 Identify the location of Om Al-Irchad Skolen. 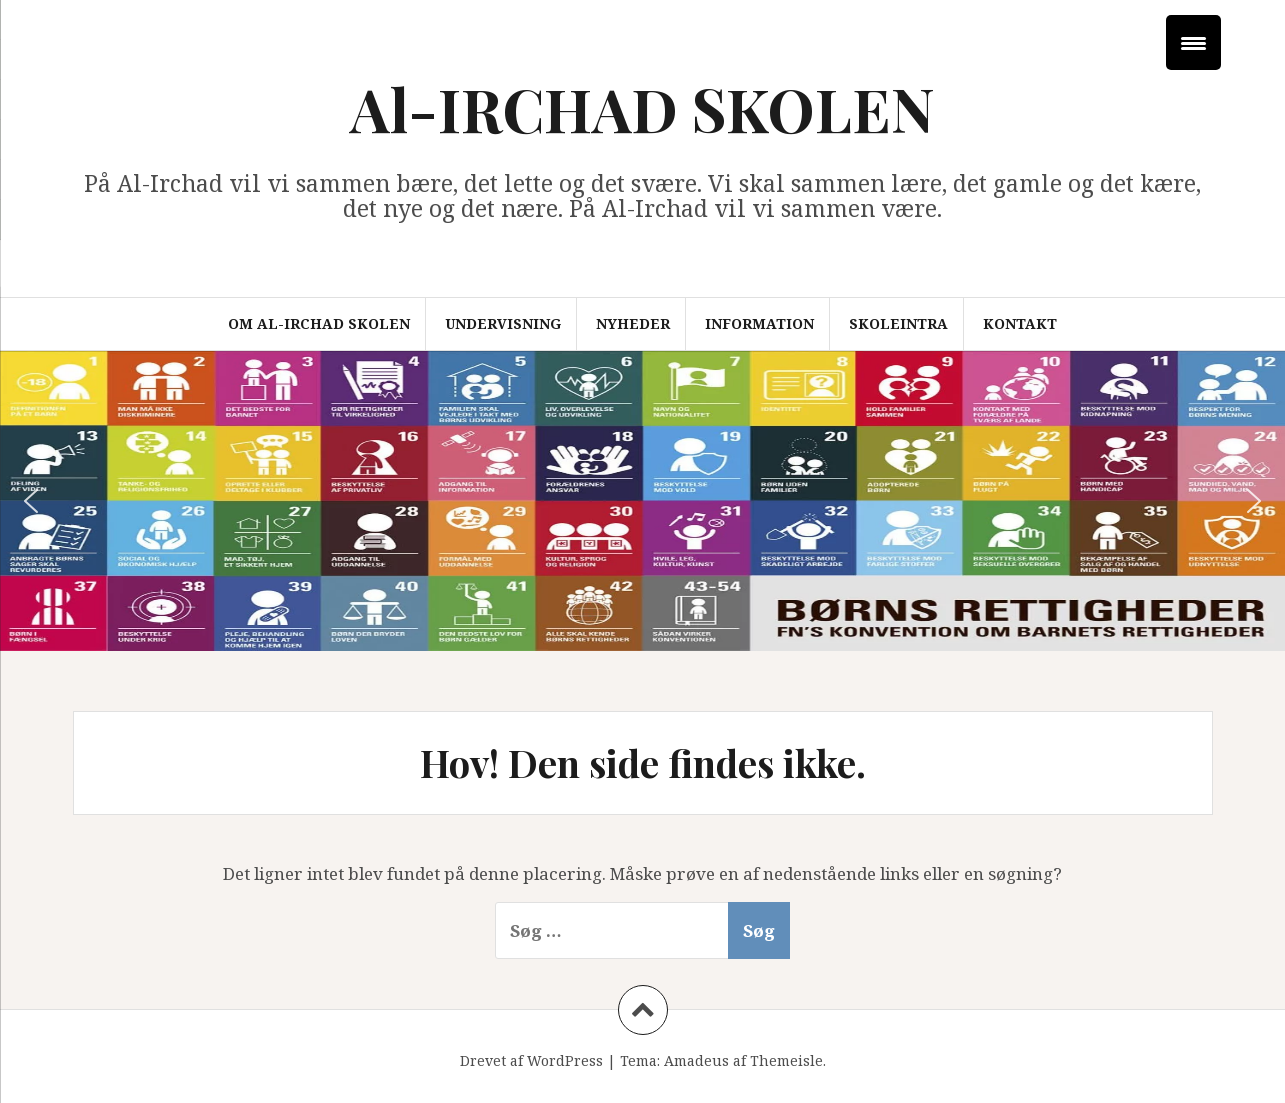
(319, 323).